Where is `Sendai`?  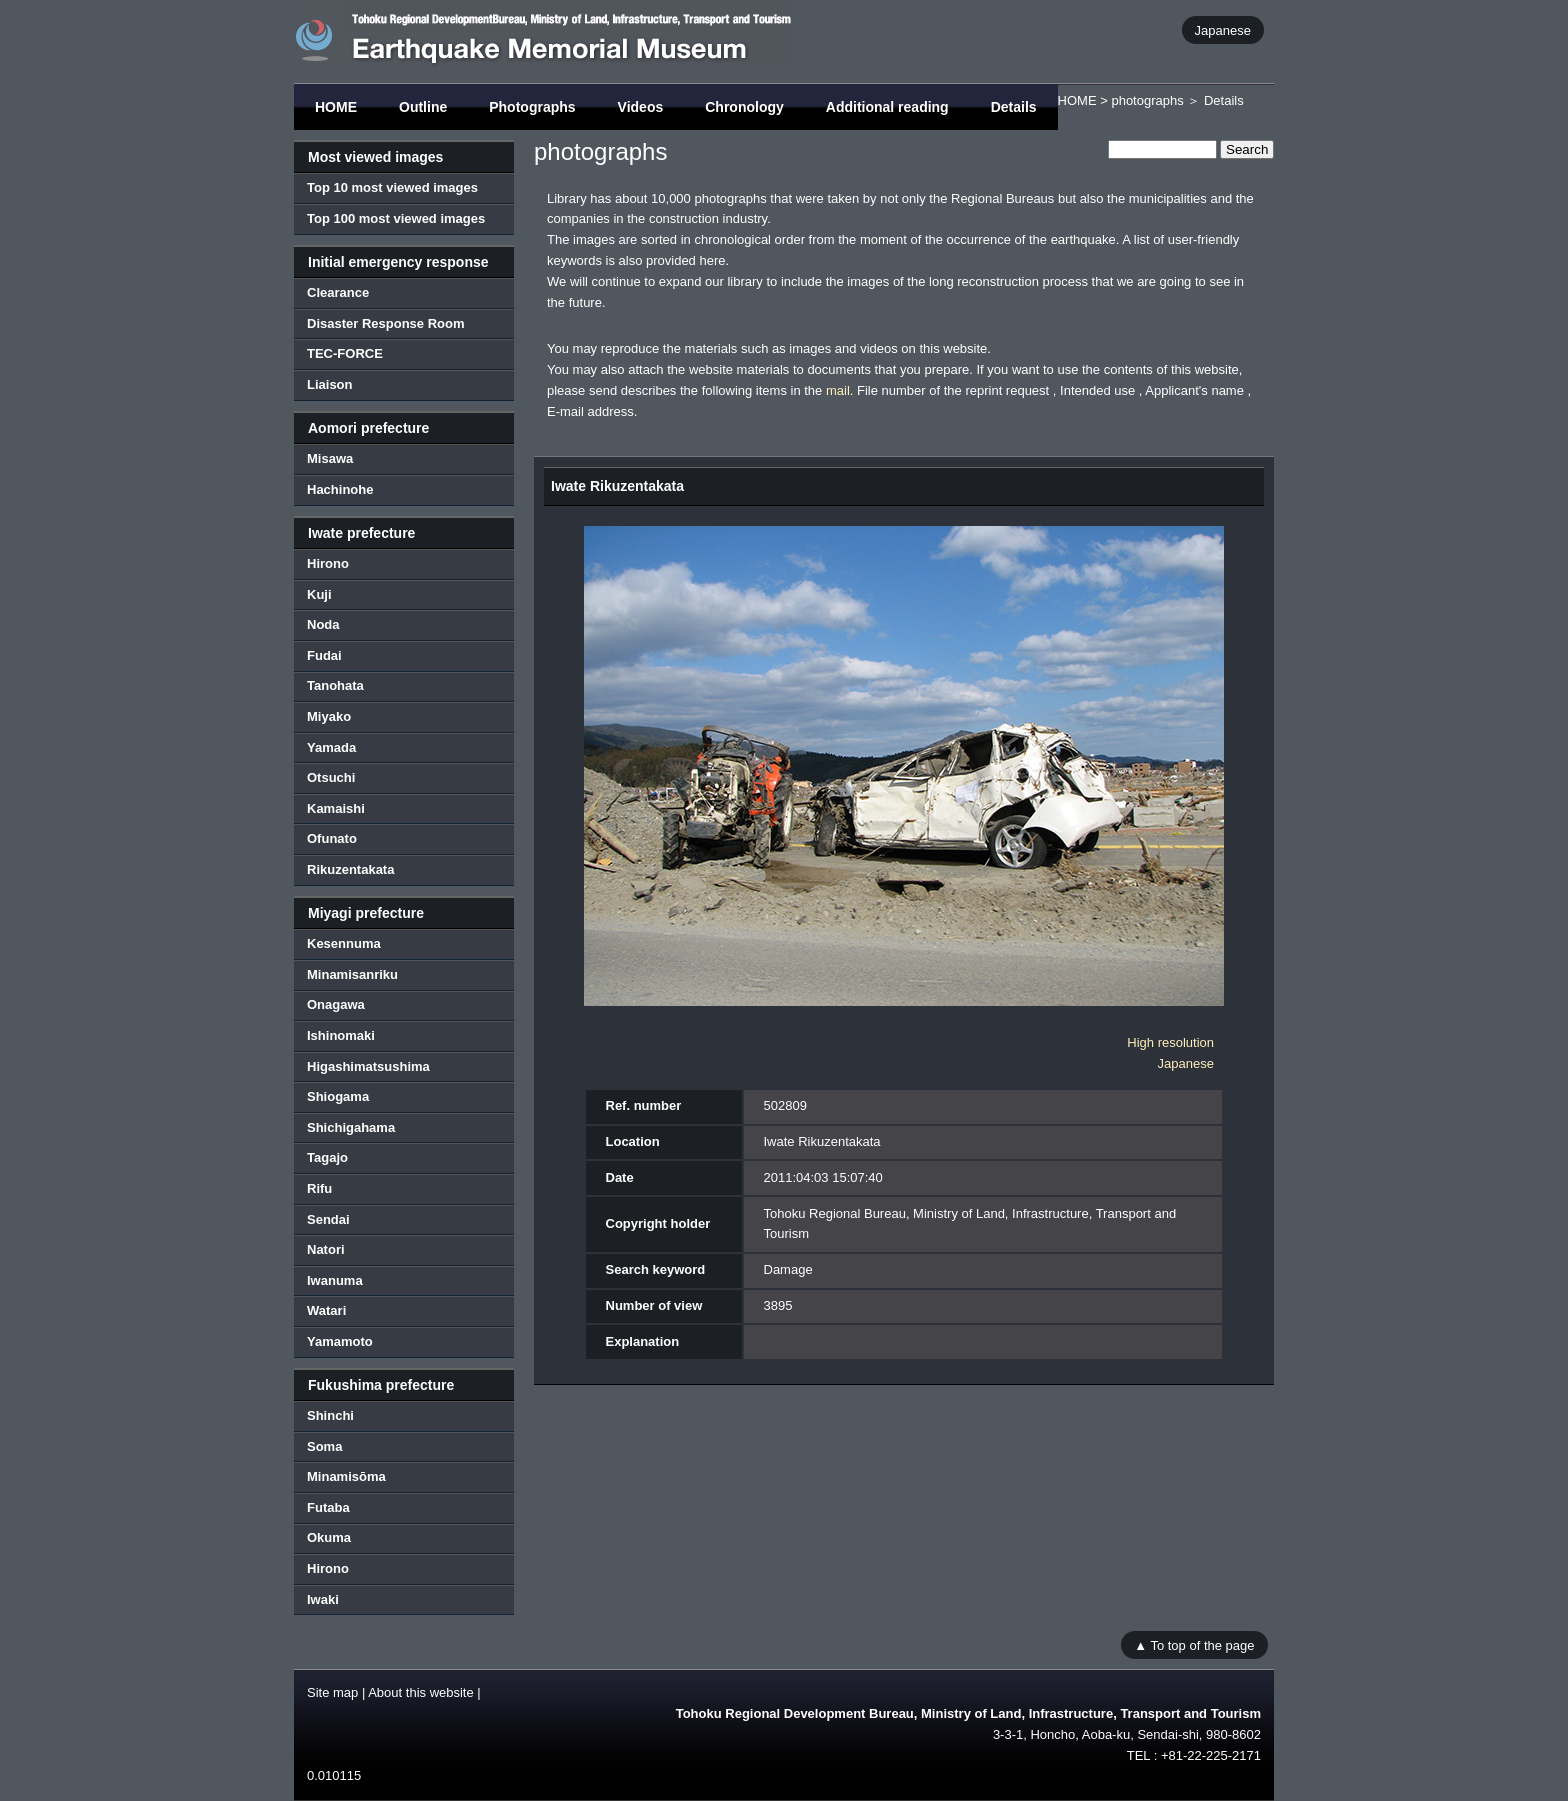
Sendai is located at coordinates (328, 1219).